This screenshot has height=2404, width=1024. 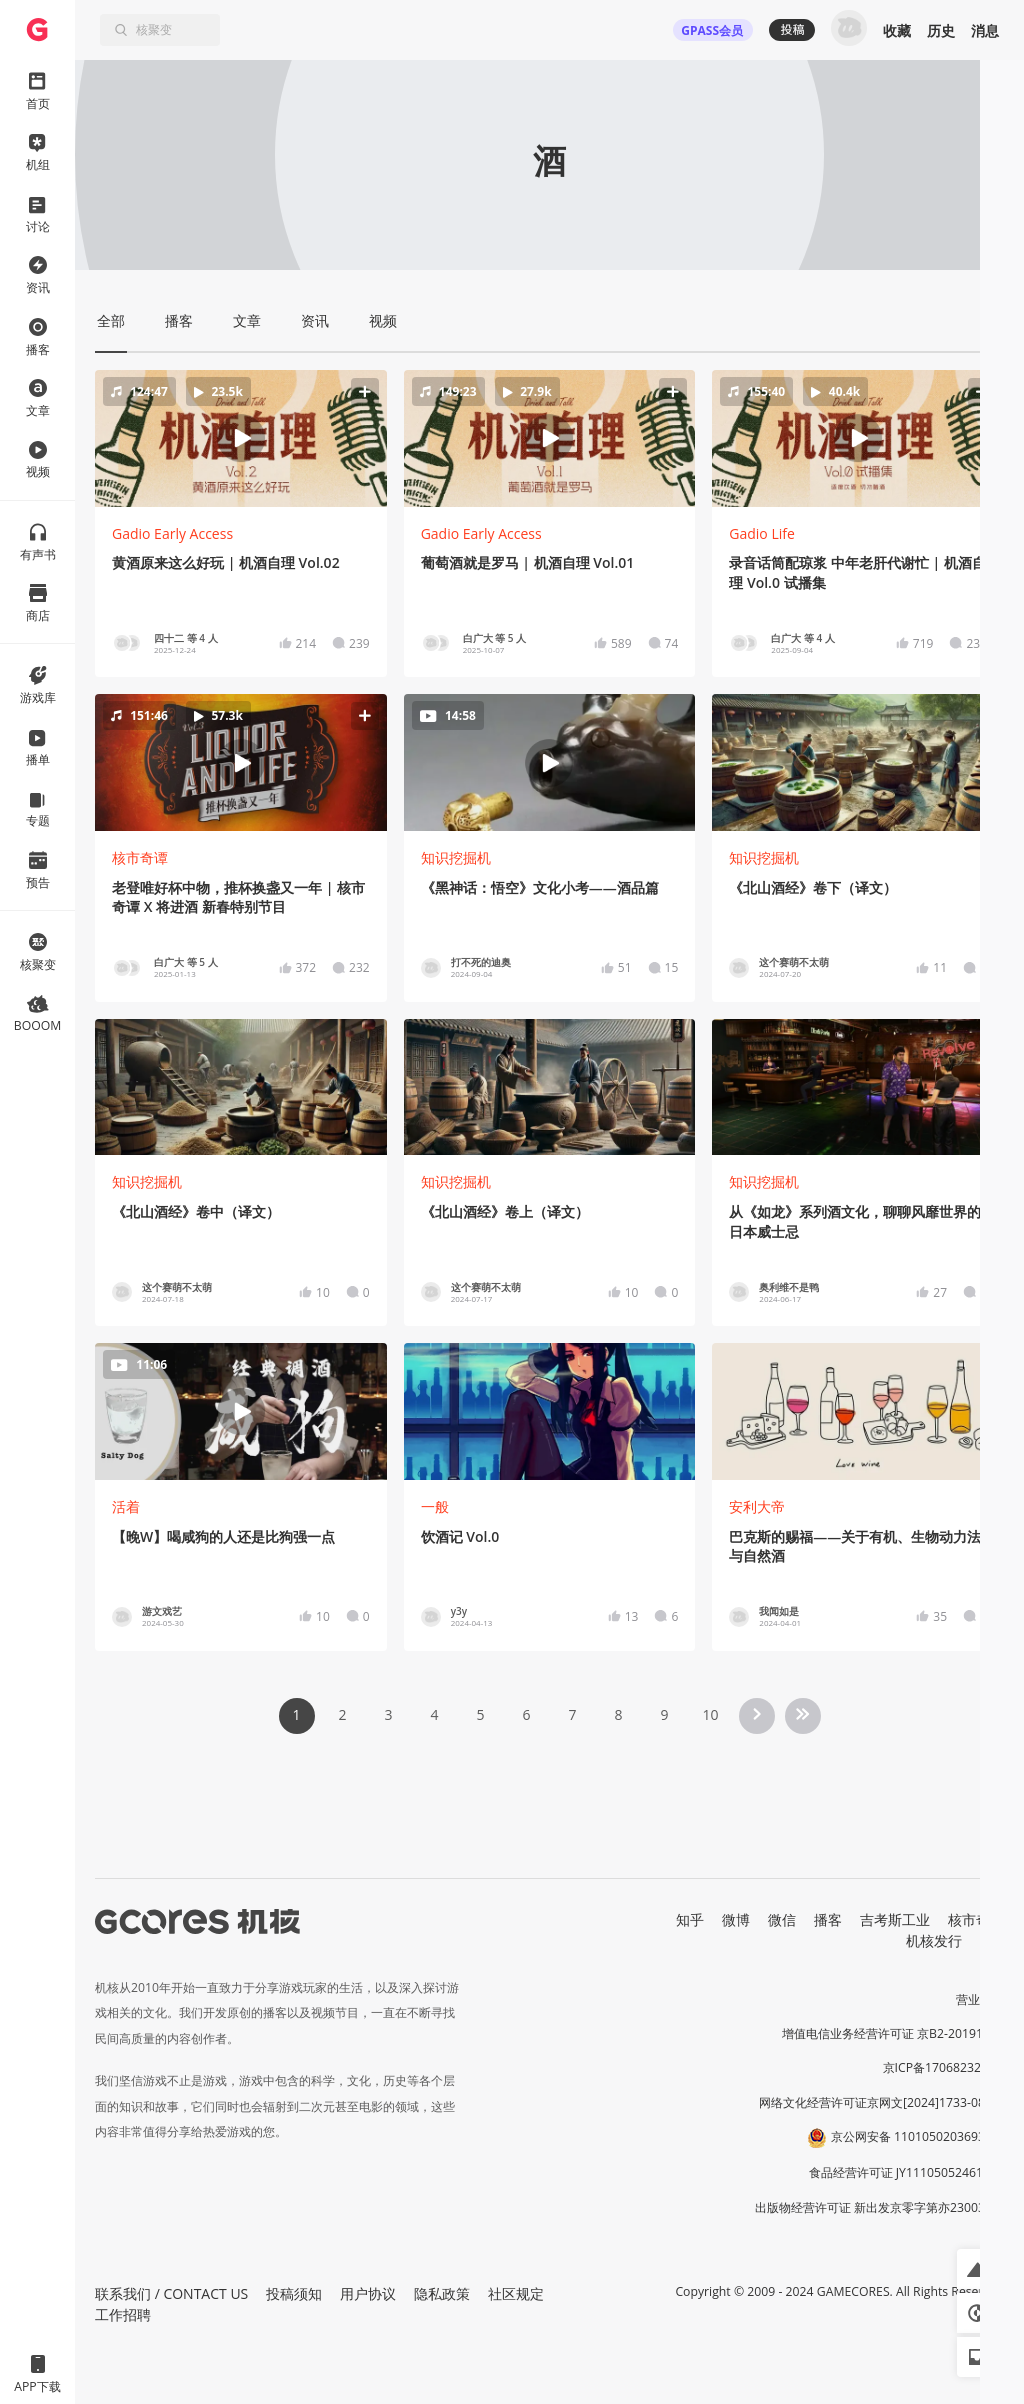 What do you see at coordinates (123, 2314) in the screenshot?
I see `工作招聘` at bounding box center [123, 2314].